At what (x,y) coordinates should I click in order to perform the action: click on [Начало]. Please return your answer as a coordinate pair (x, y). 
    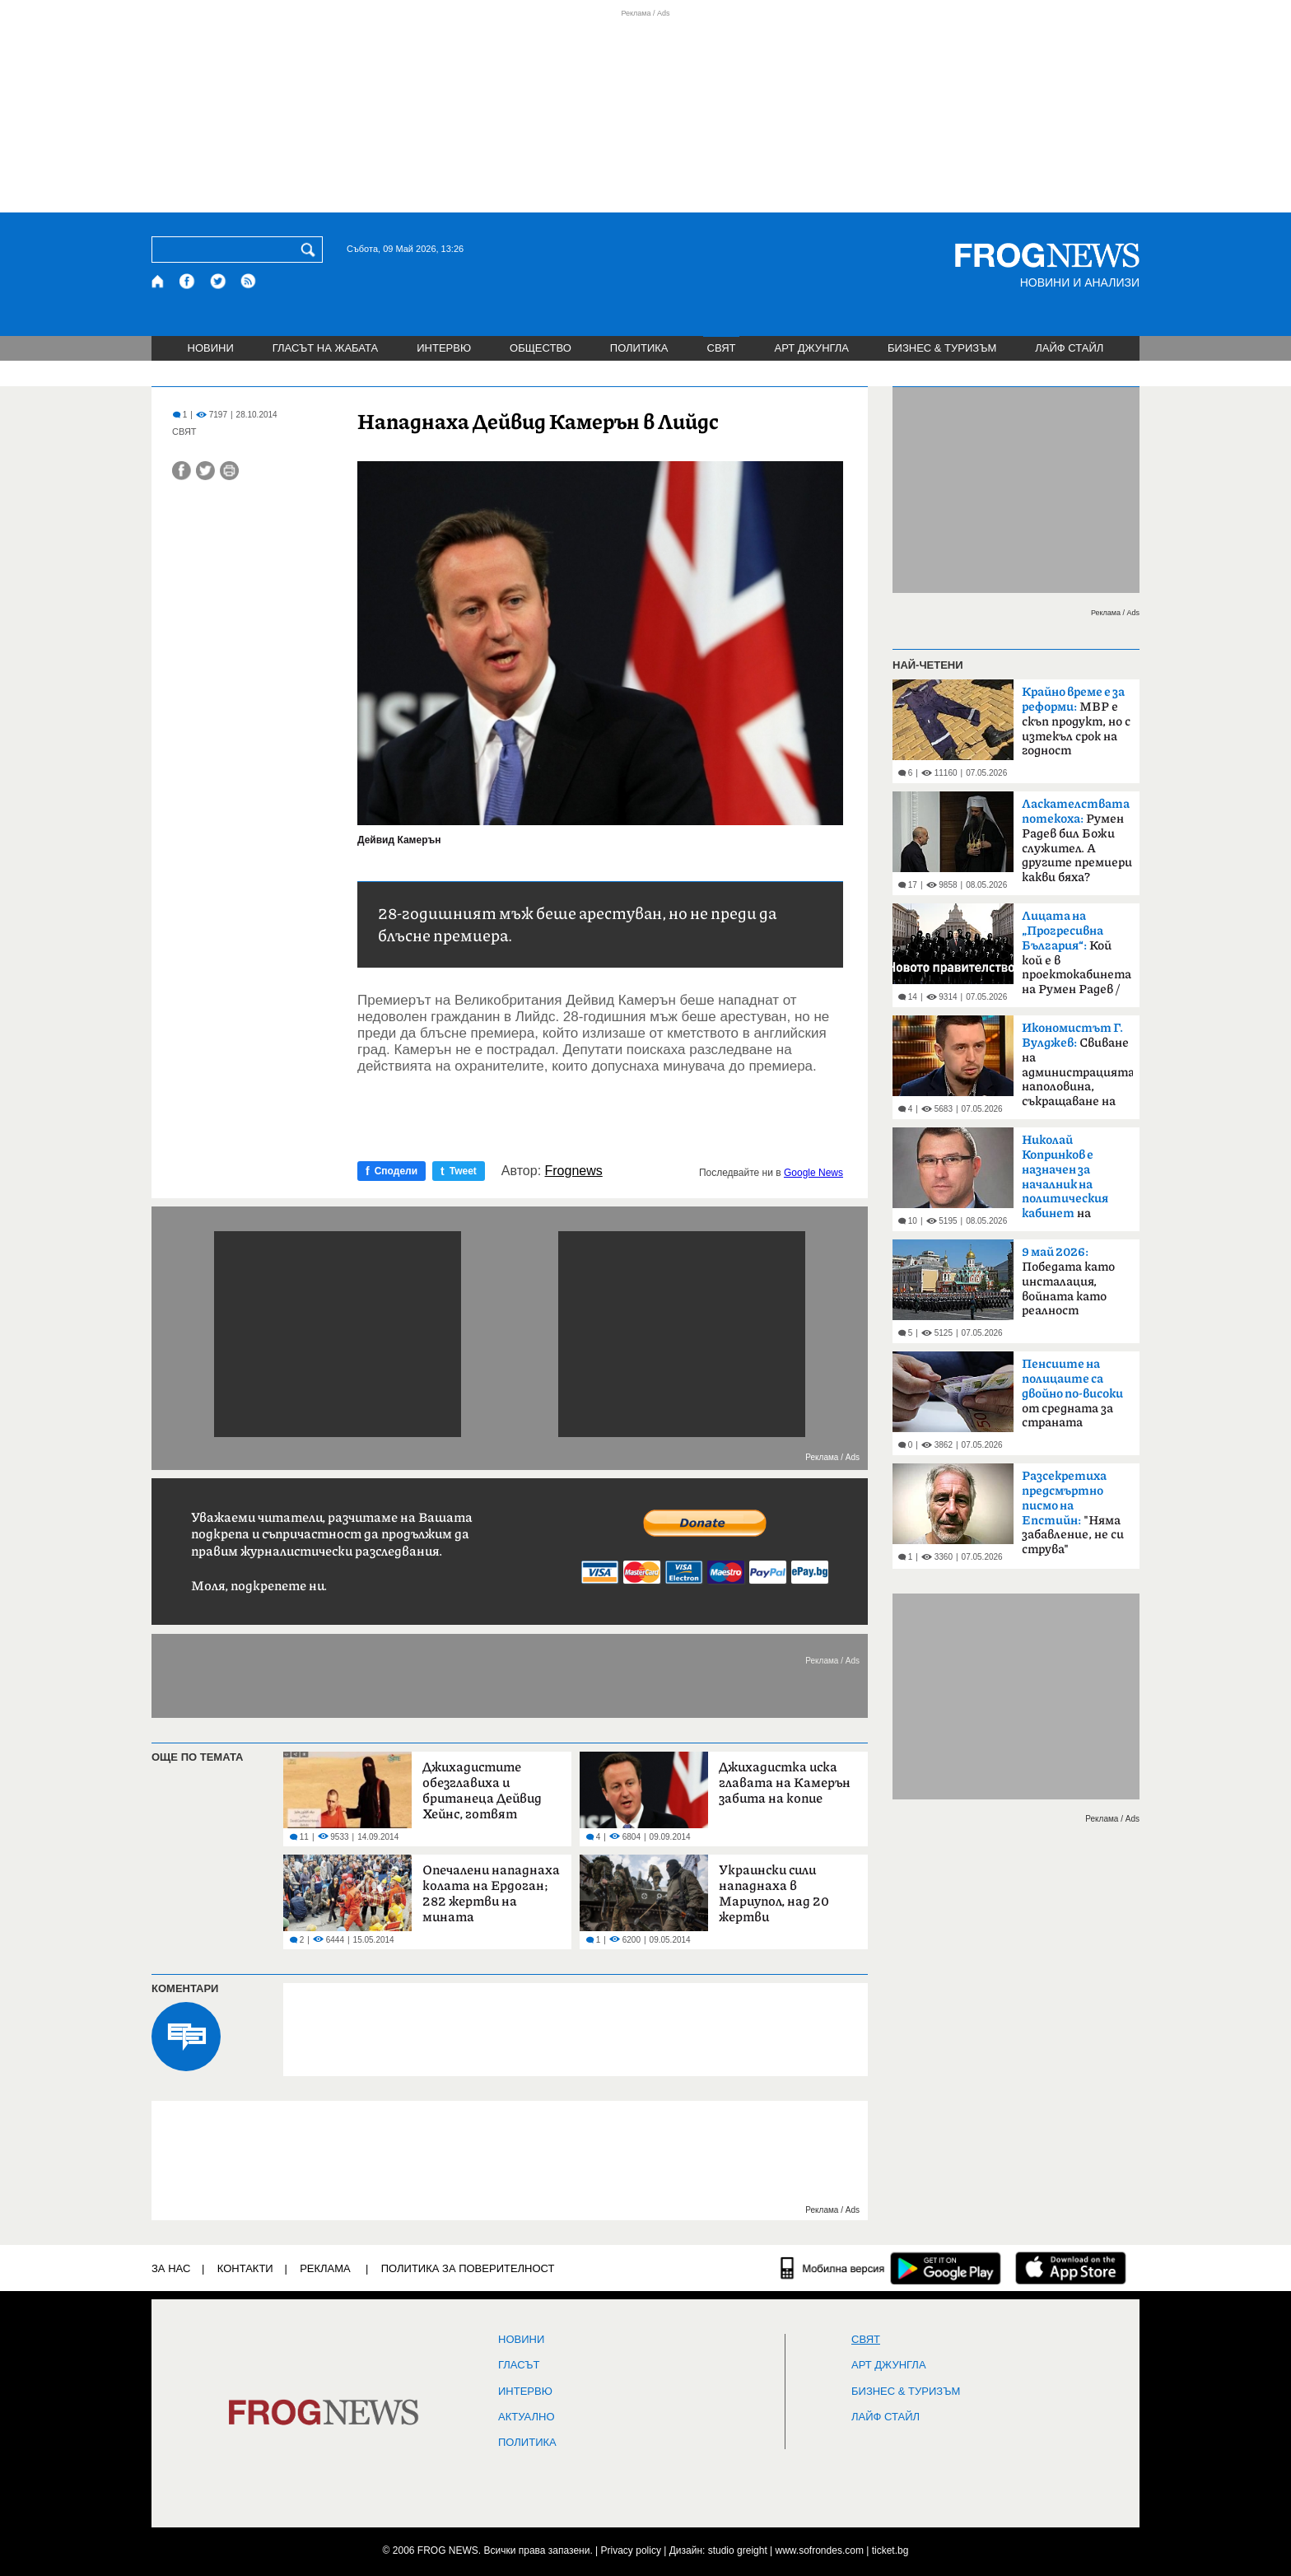
    Looking at the image, I should click on (158, 281).